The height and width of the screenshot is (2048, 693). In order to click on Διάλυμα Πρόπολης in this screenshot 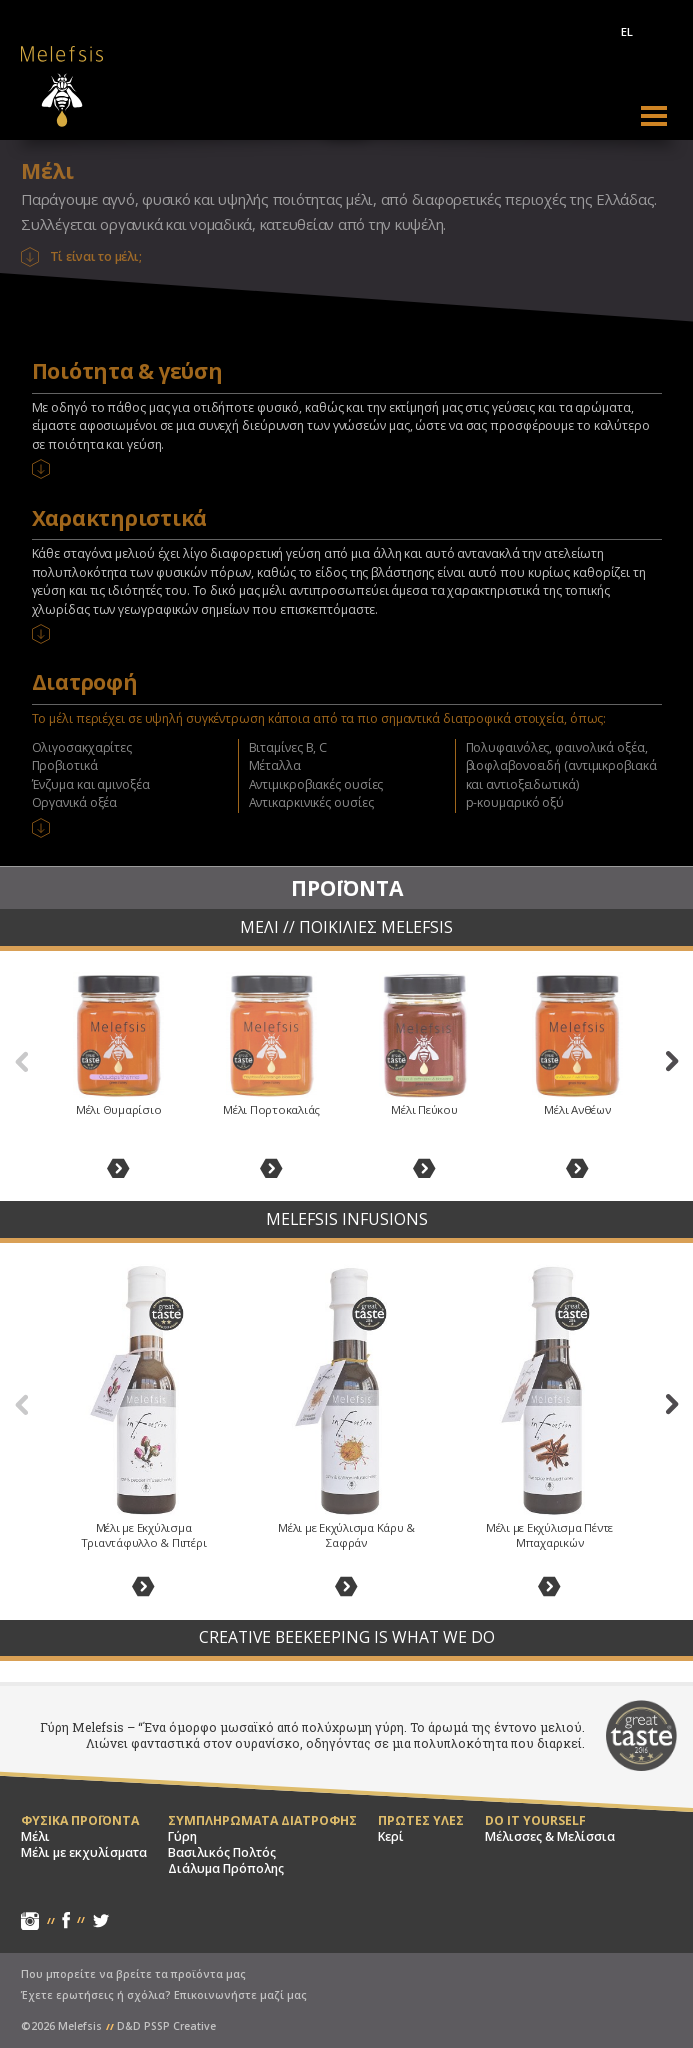, I will do `click(226, 1869)`.